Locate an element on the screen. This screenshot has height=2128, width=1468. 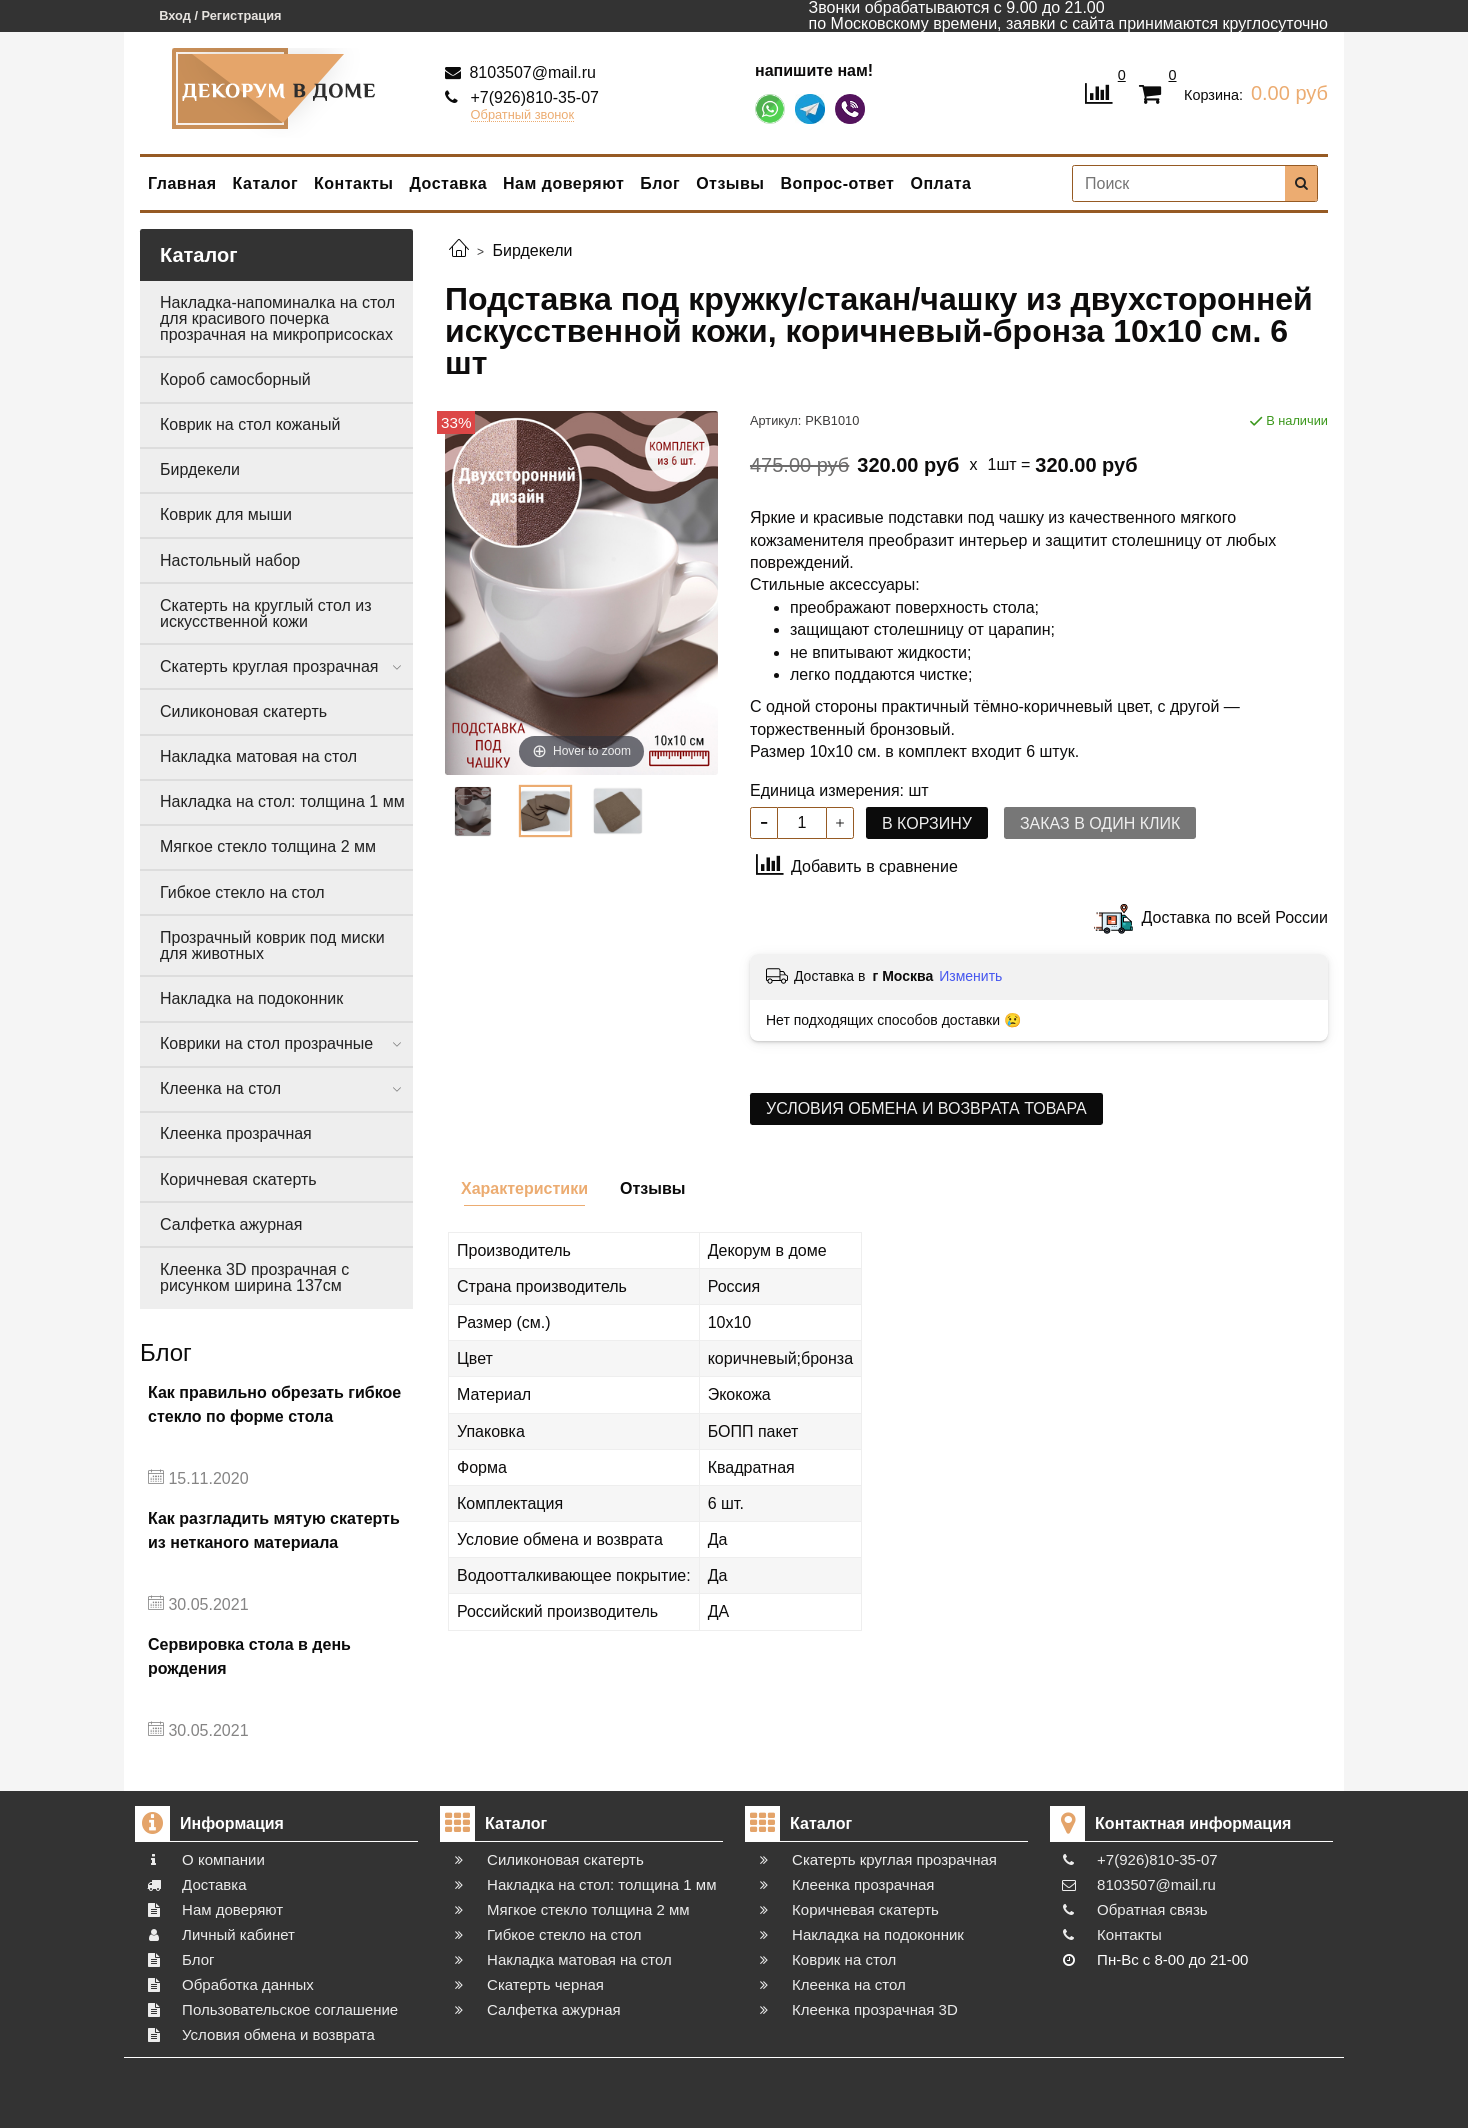
Отзывы is located at coordinates (730, 183).